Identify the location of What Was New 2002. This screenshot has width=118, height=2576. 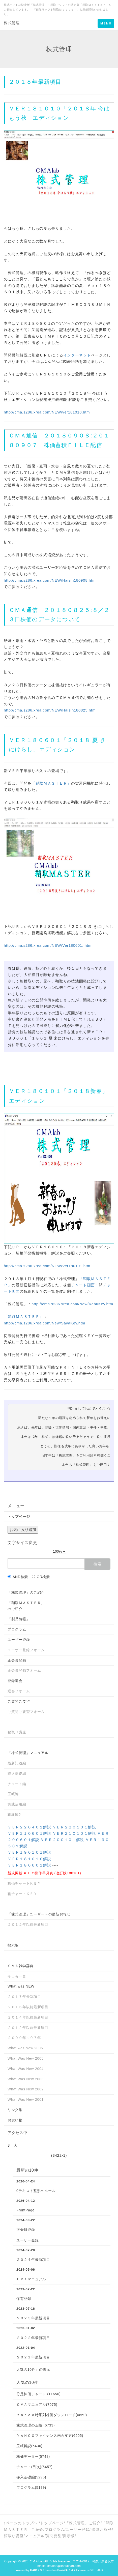
(26, 2089).